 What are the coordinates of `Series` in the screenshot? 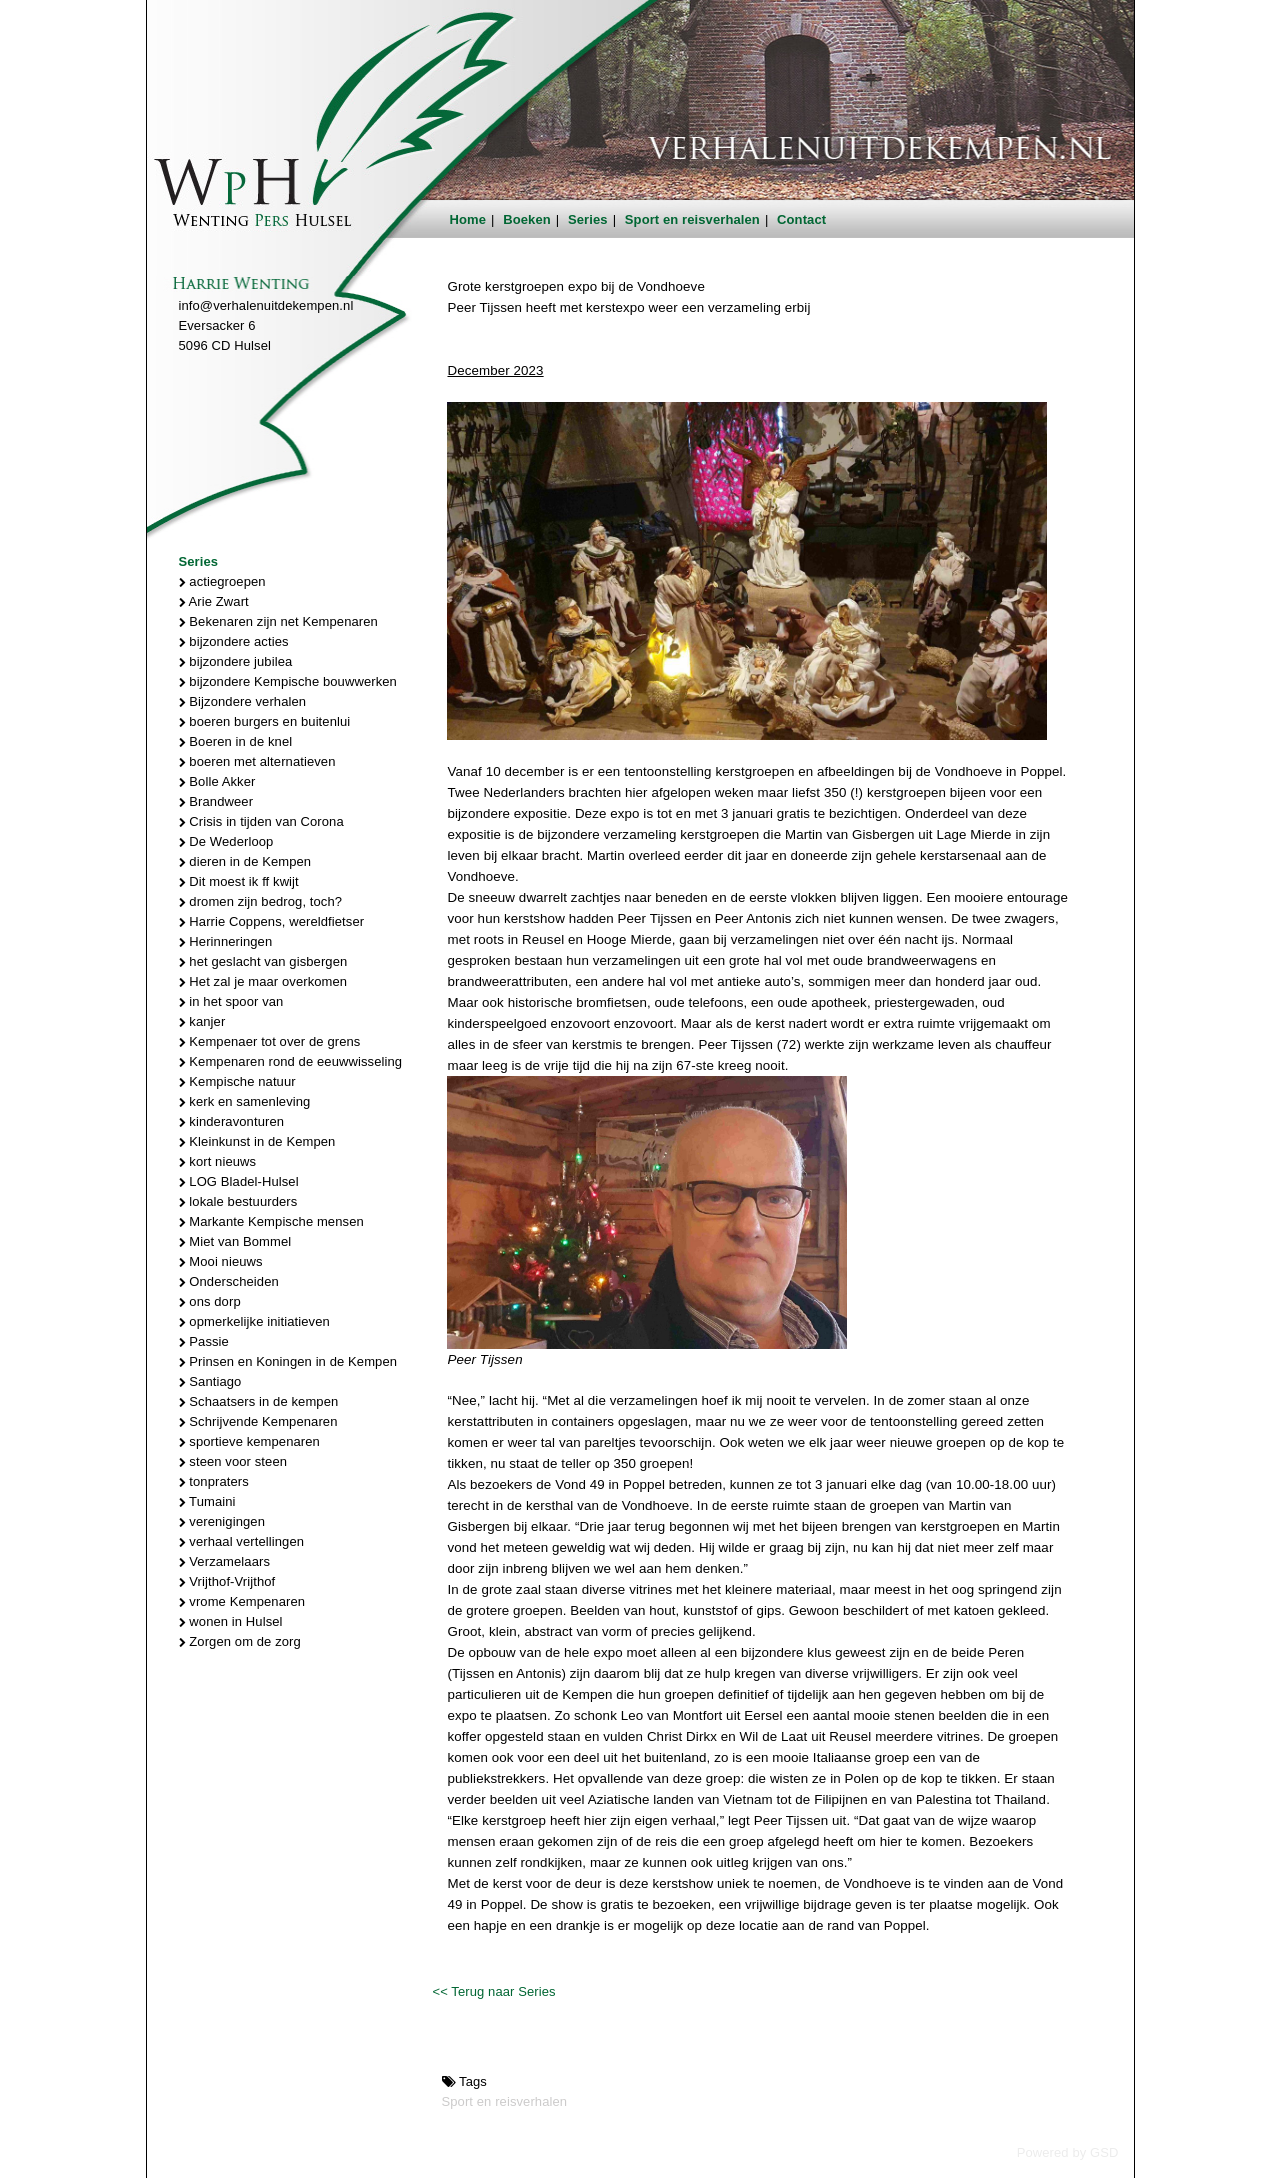 It's located at (588, 219).